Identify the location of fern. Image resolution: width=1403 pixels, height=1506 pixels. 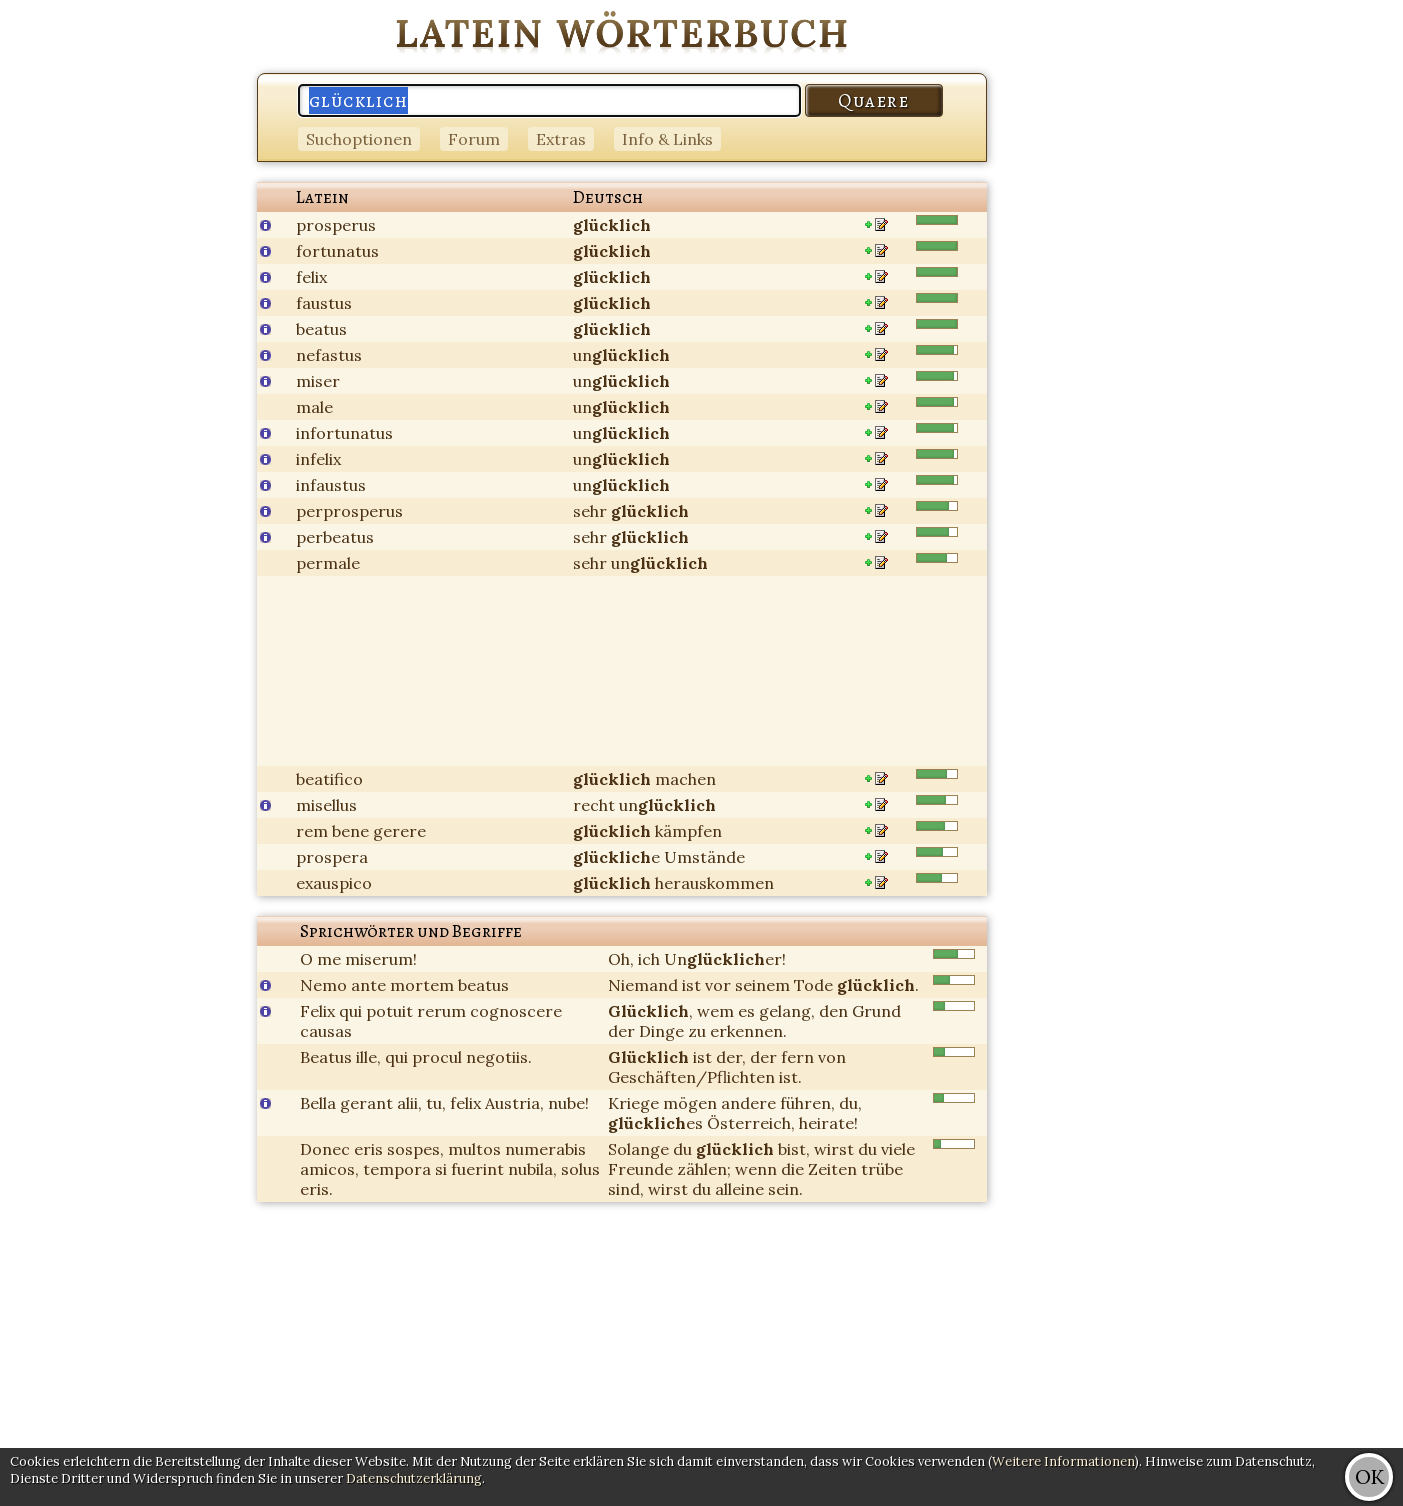
(797, 1057).